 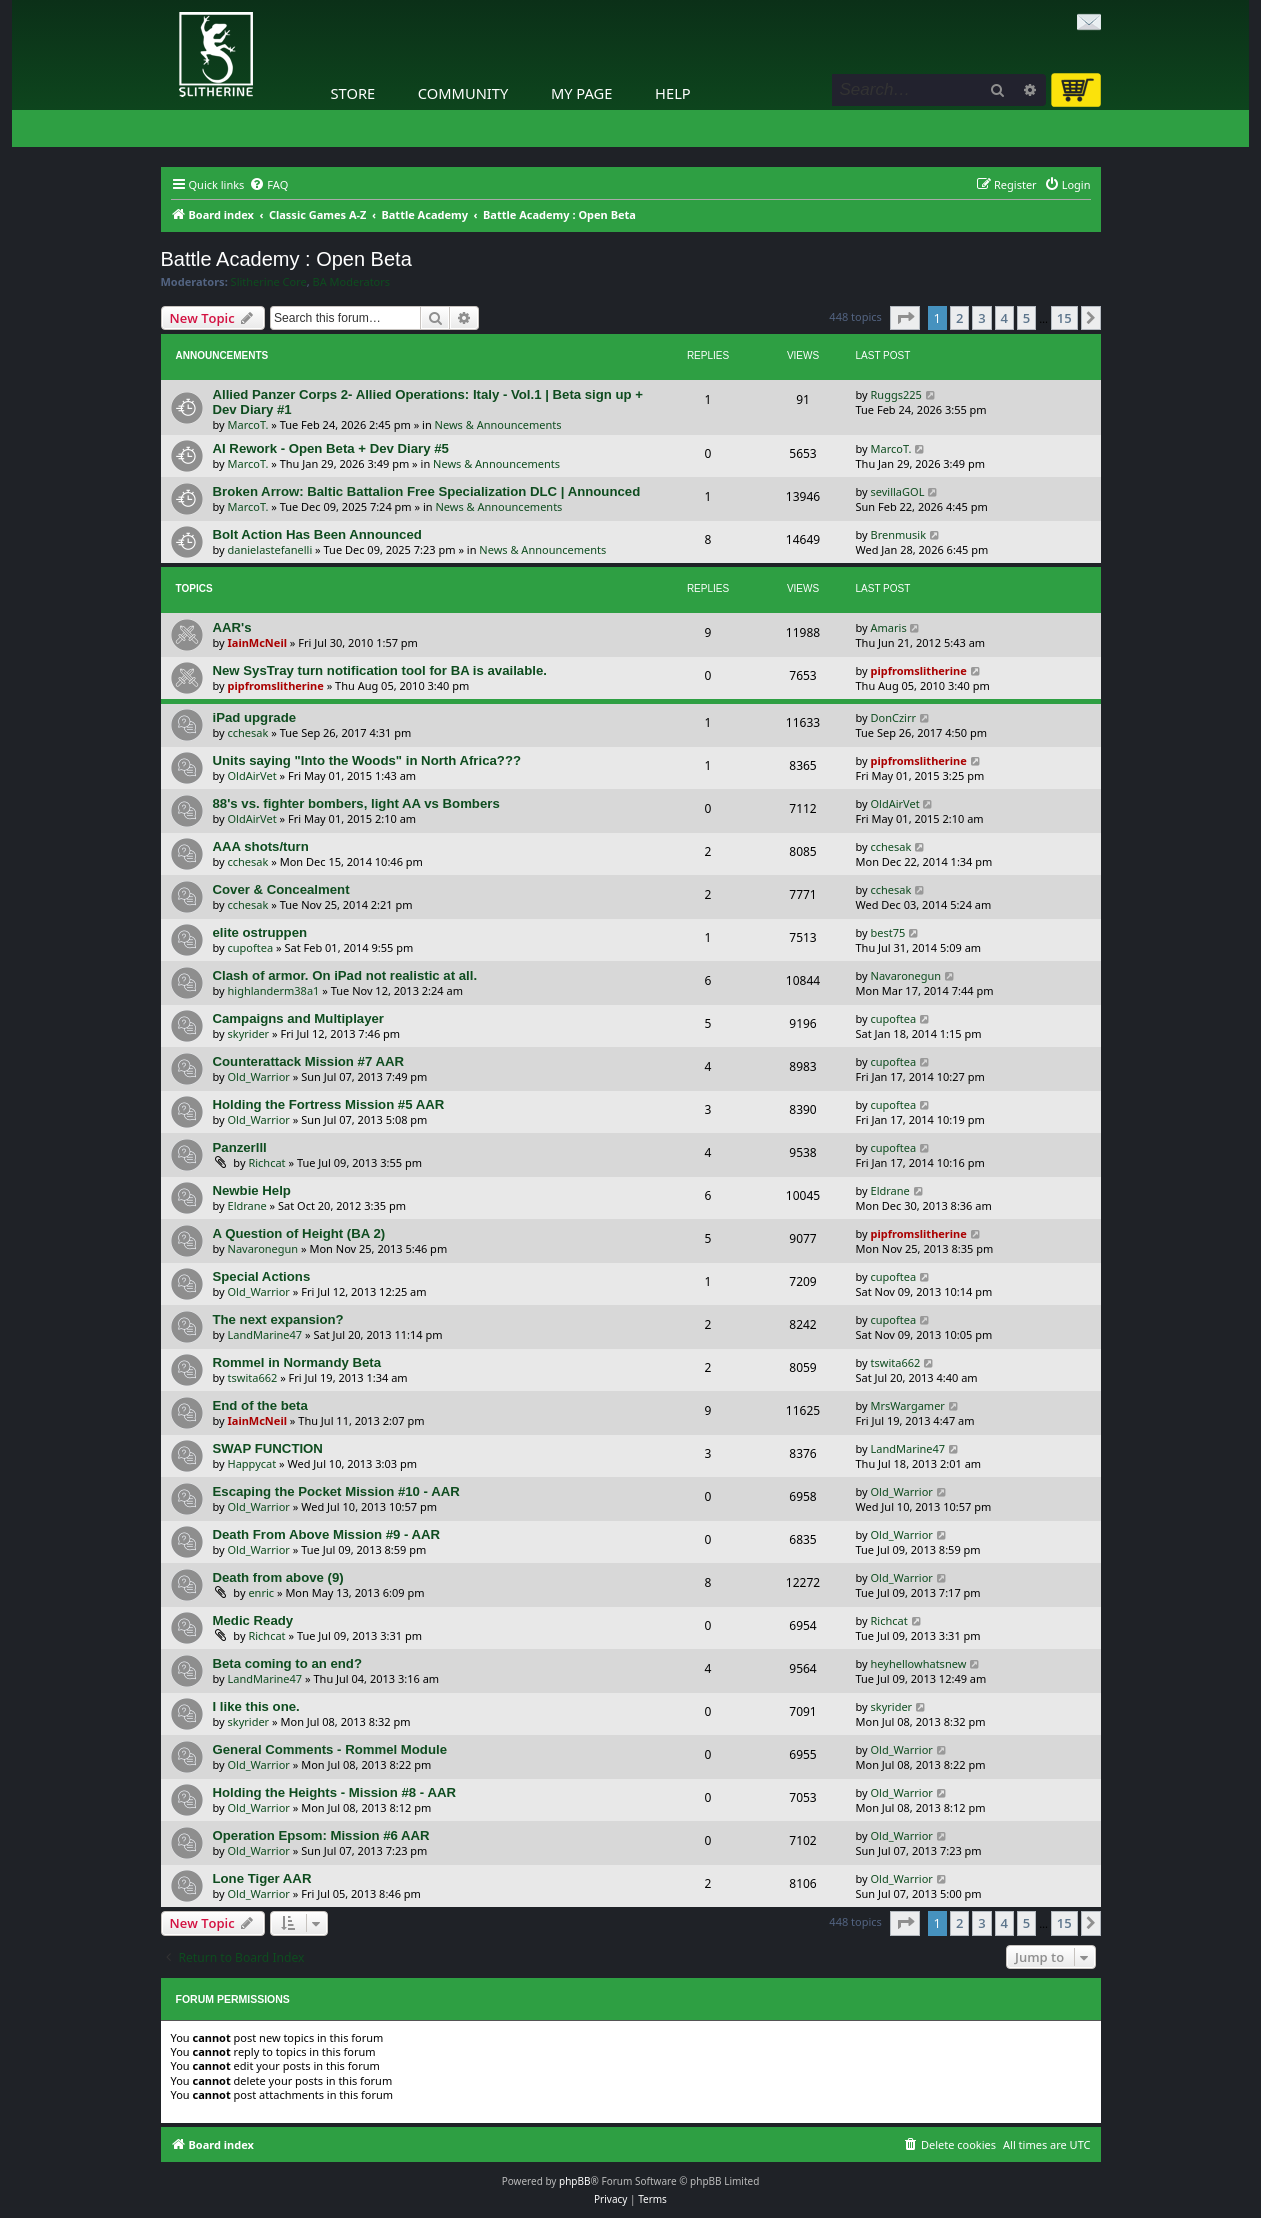 What do you see at coordinates (327, 1534) in the screenshot?
I see `Death From Above Mission #9 - AAR` at bounding box center [327, 1534].